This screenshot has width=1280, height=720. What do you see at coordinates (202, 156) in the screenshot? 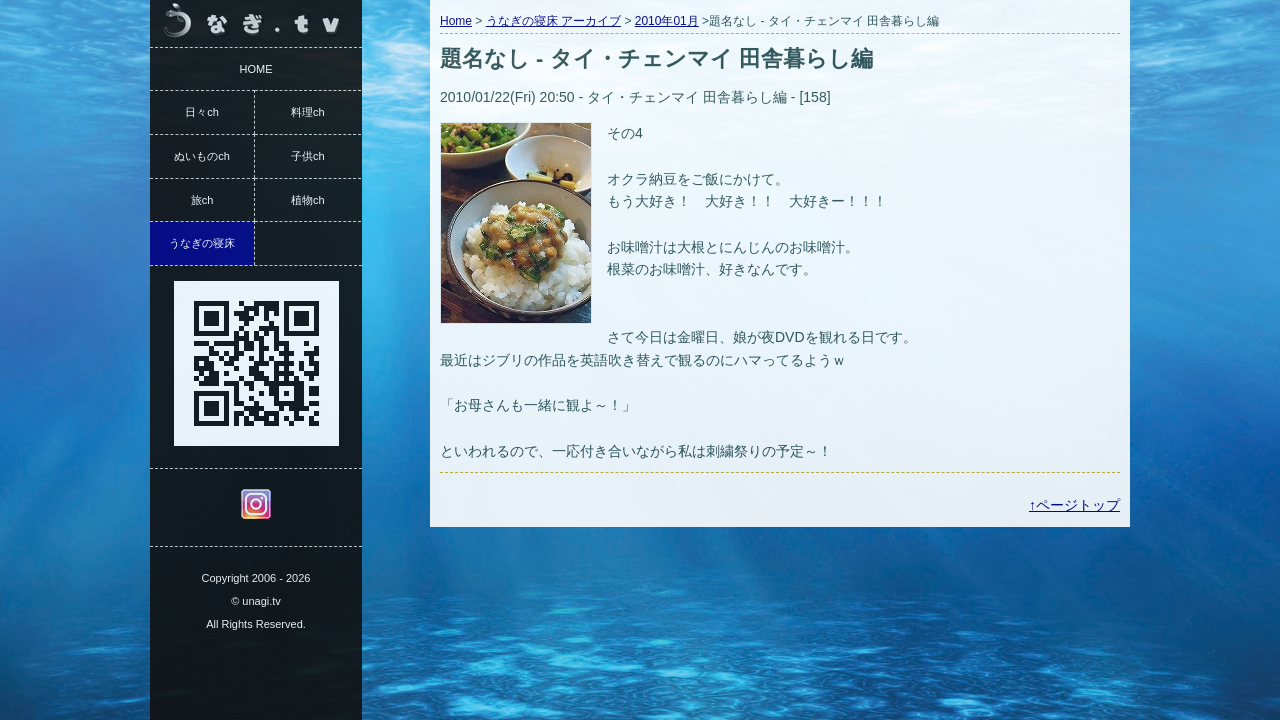
I see `ぬいものch` at bounding box center [202, 156].